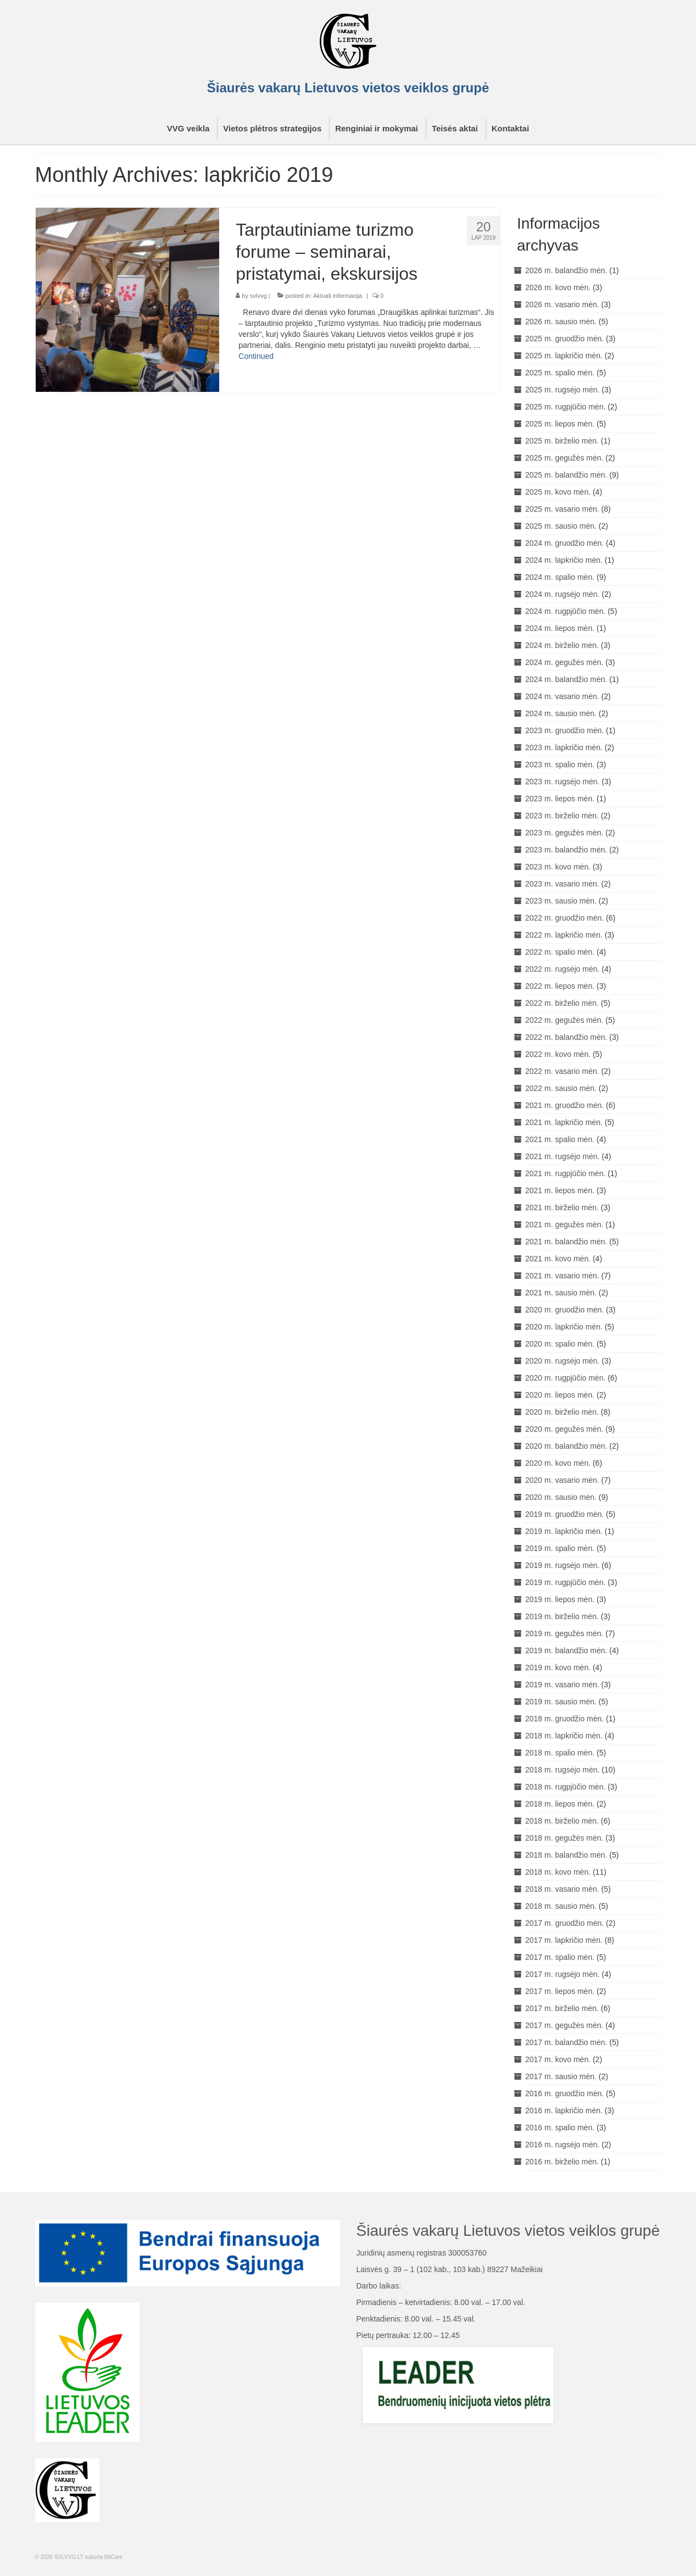  I want to click on 2026 m. balandžio mėn., so click(566, 270).